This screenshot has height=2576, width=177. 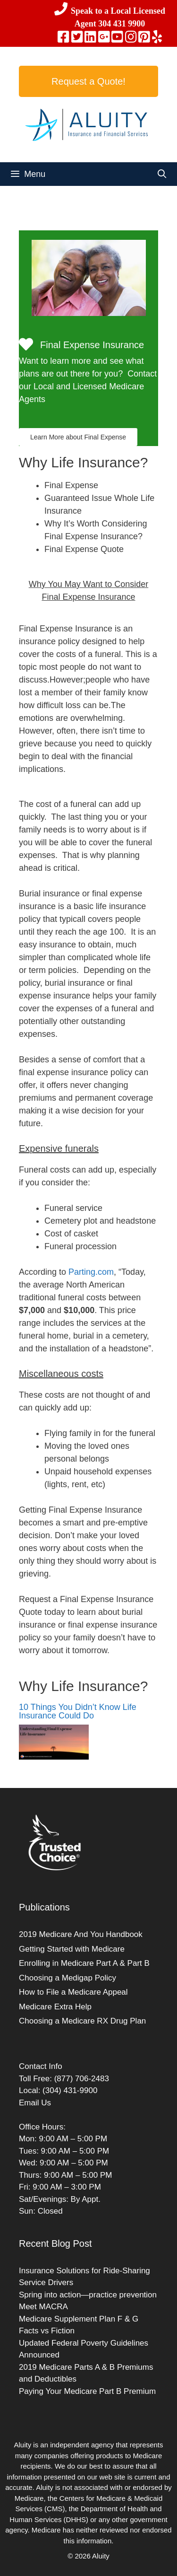 What do you see at coordinates (162, 174) in the screenshot?
I see `[Open Search Bar]` at bounding box center [162, 174].